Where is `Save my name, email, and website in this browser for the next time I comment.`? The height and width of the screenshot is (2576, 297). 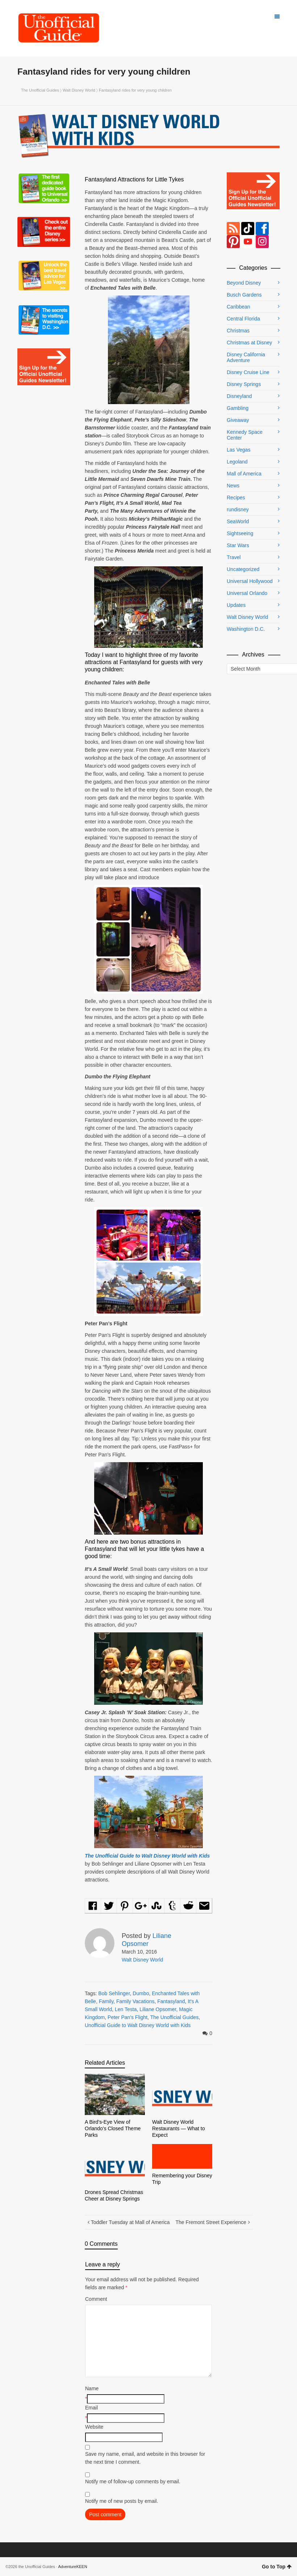 Save my name, email, and website in this browser for the next time I comment. is located at coordinates (145, 2458).